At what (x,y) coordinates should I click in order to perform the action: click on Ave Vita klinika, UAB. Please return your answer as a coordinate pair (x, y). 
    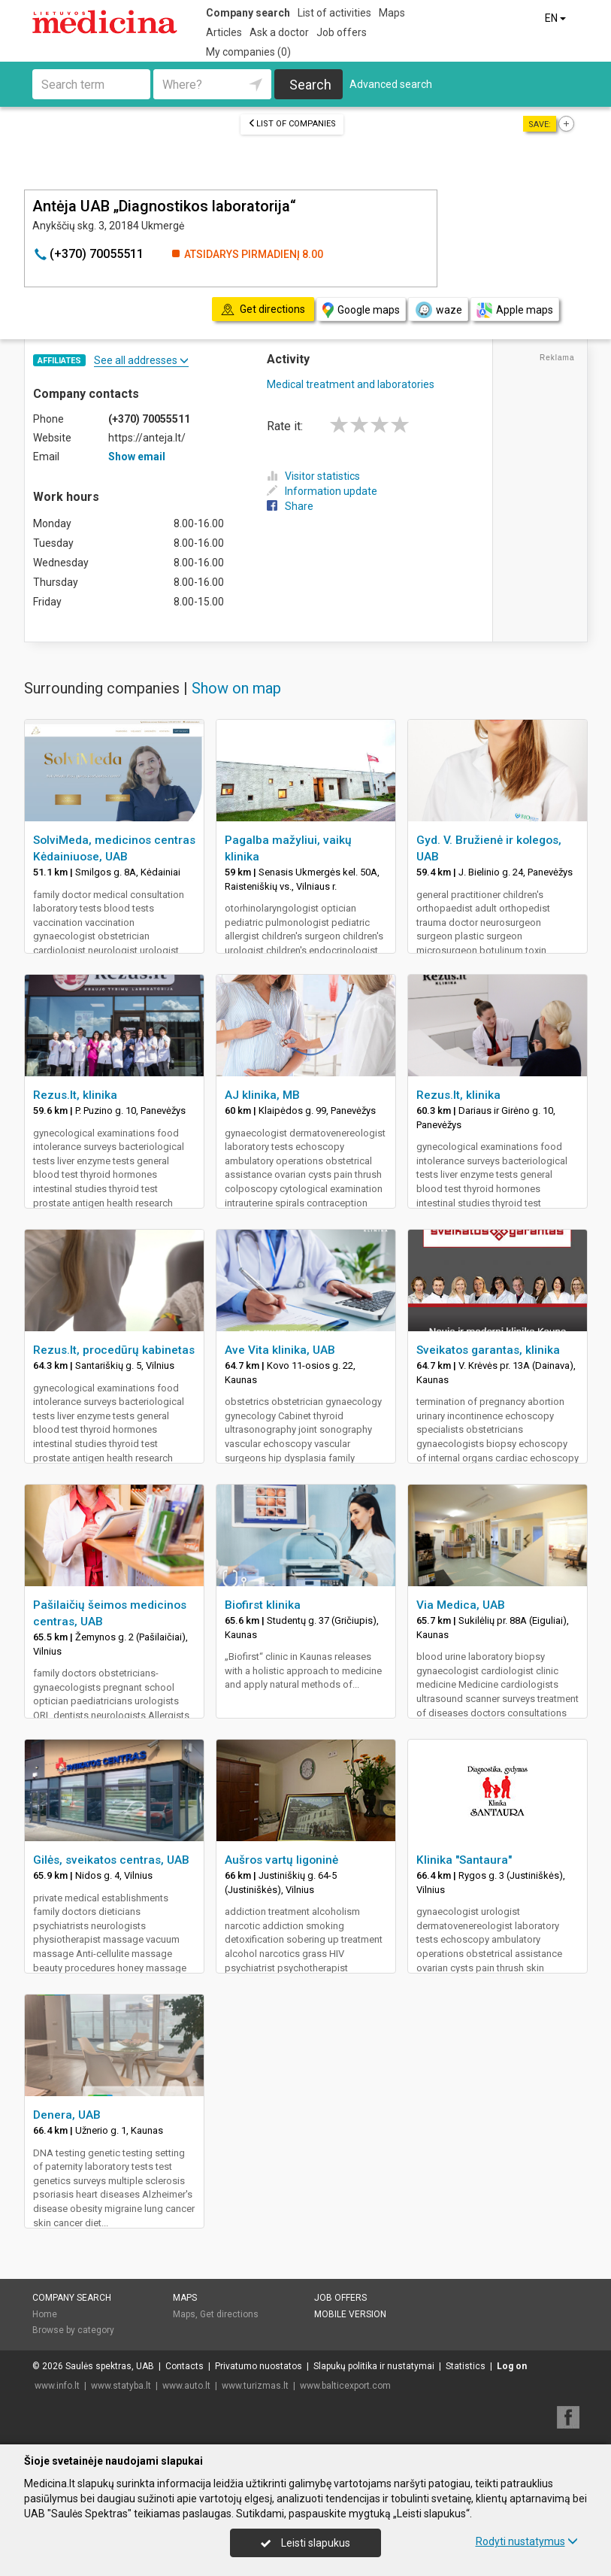
    Looking at the image, I should click on (280, 1350).